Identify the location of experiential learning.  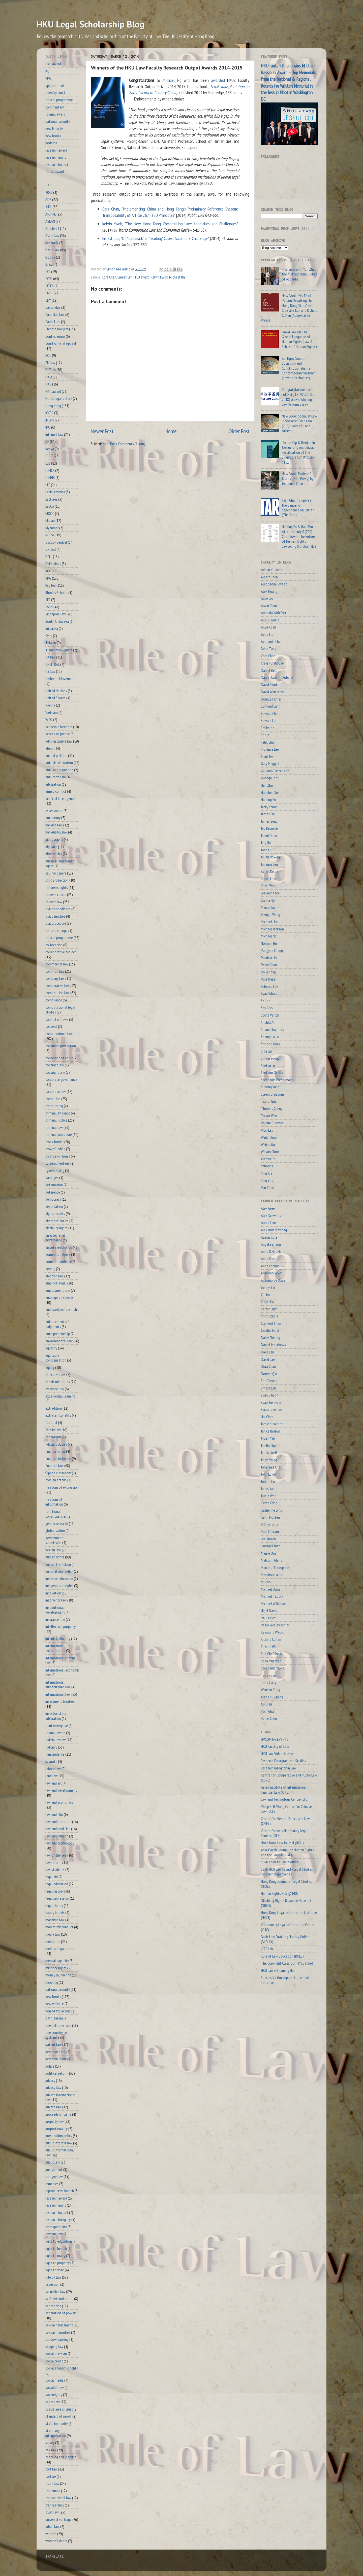
(60, 1396).